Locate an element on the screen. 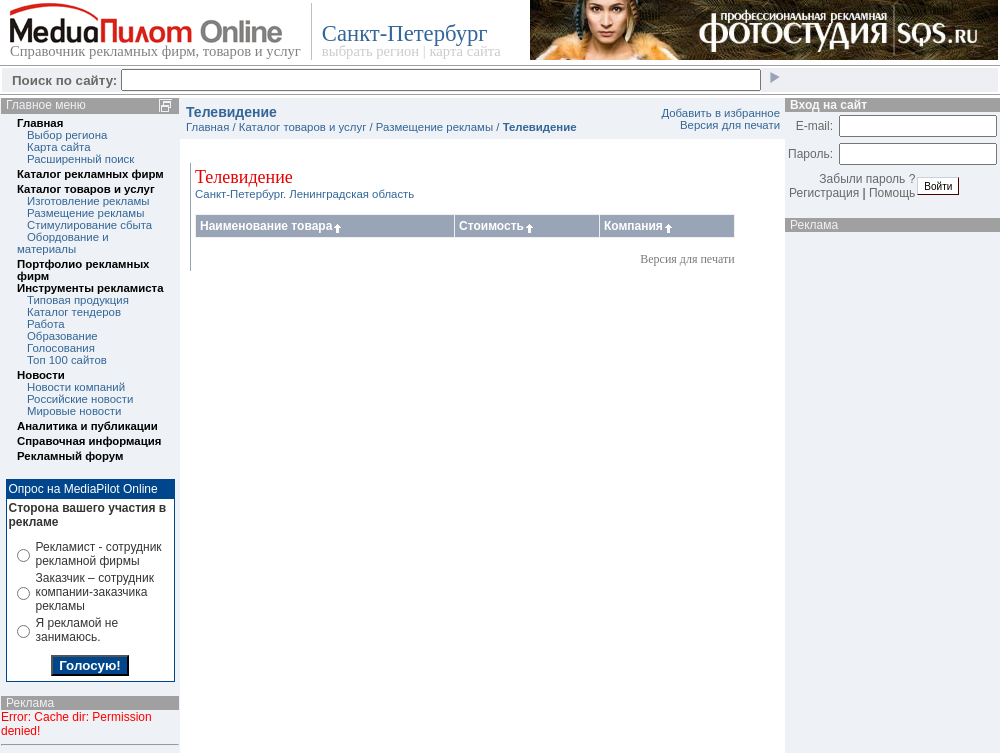 The height and width of the screenshot is (753, 1000). Карта сайта is located at coordinates (58, 147).